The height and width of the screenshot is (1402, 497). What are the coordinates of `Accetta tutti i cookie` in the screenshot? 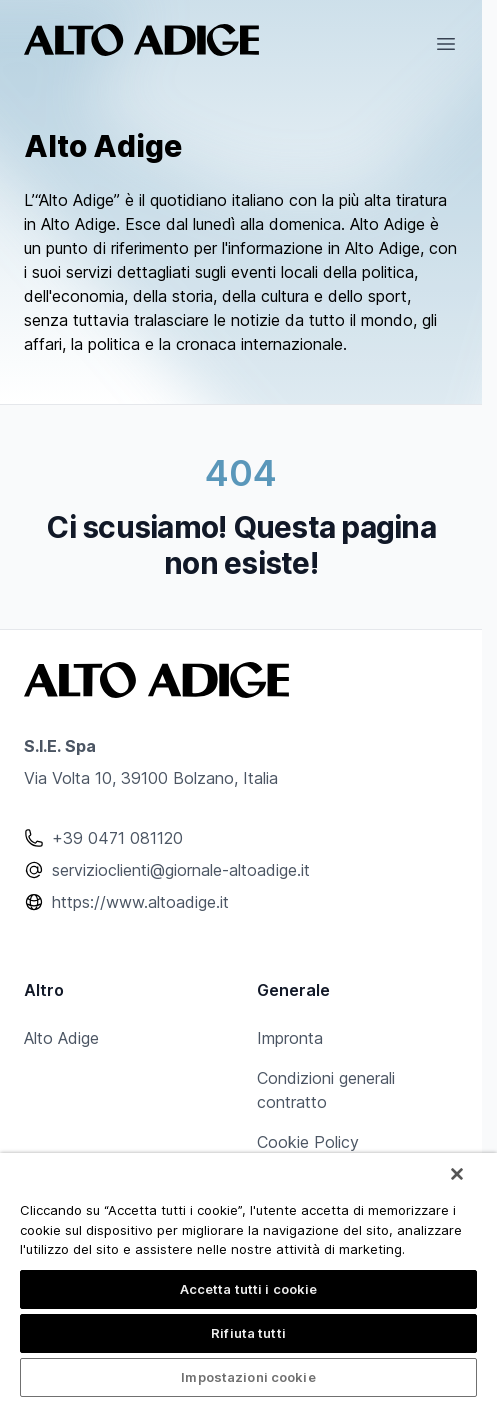 It's located at (249, 1289).